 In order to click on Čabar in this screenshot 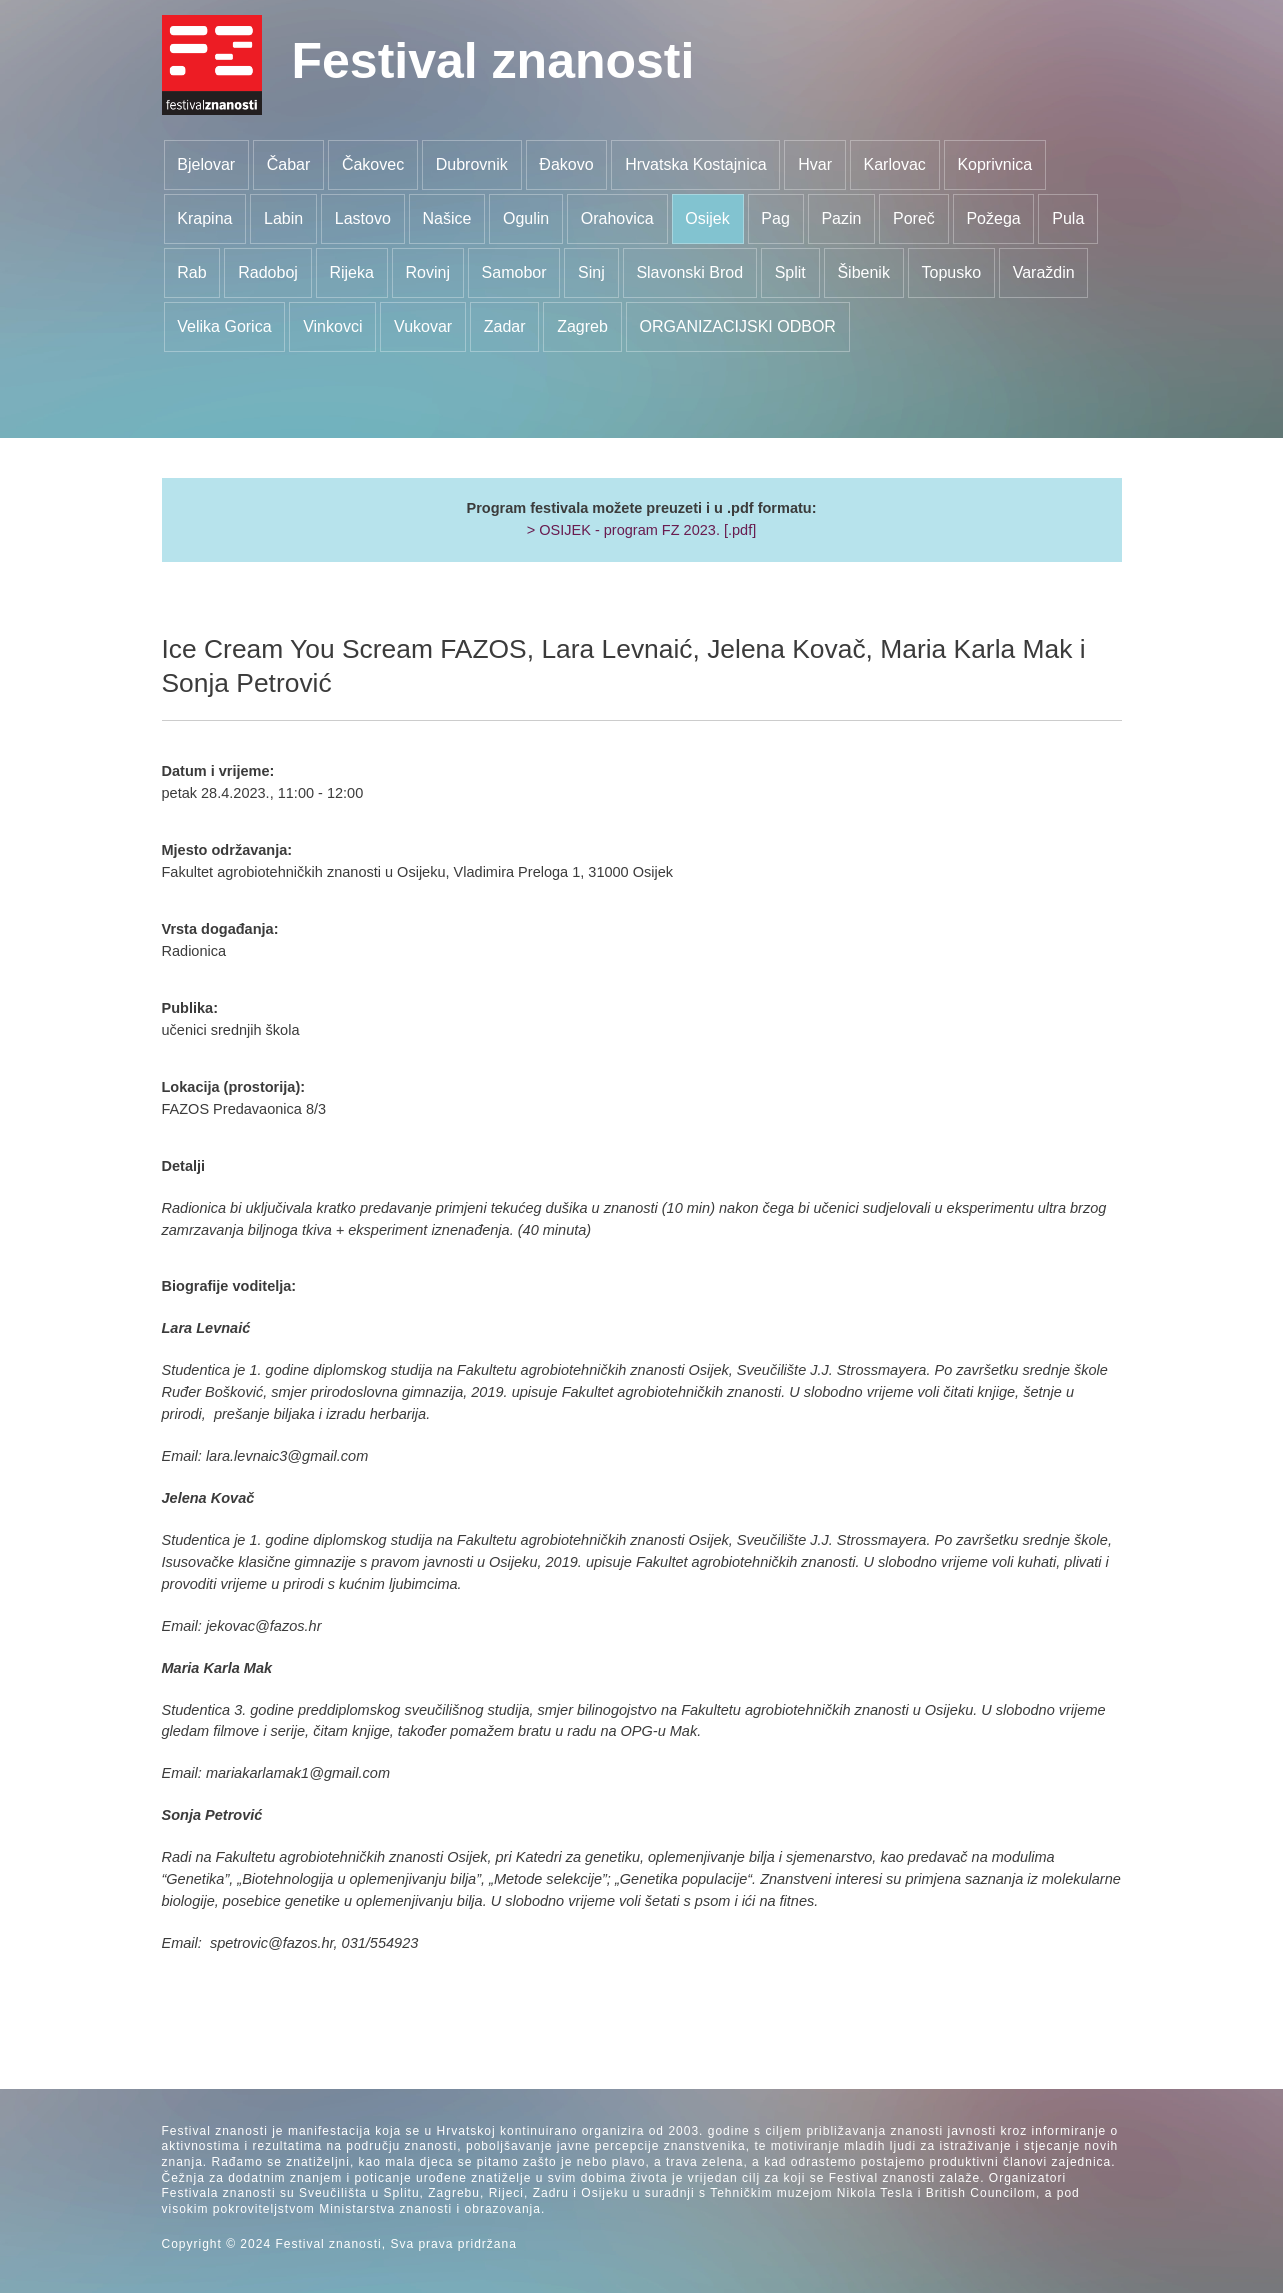, I will do `click(289, 164)`.